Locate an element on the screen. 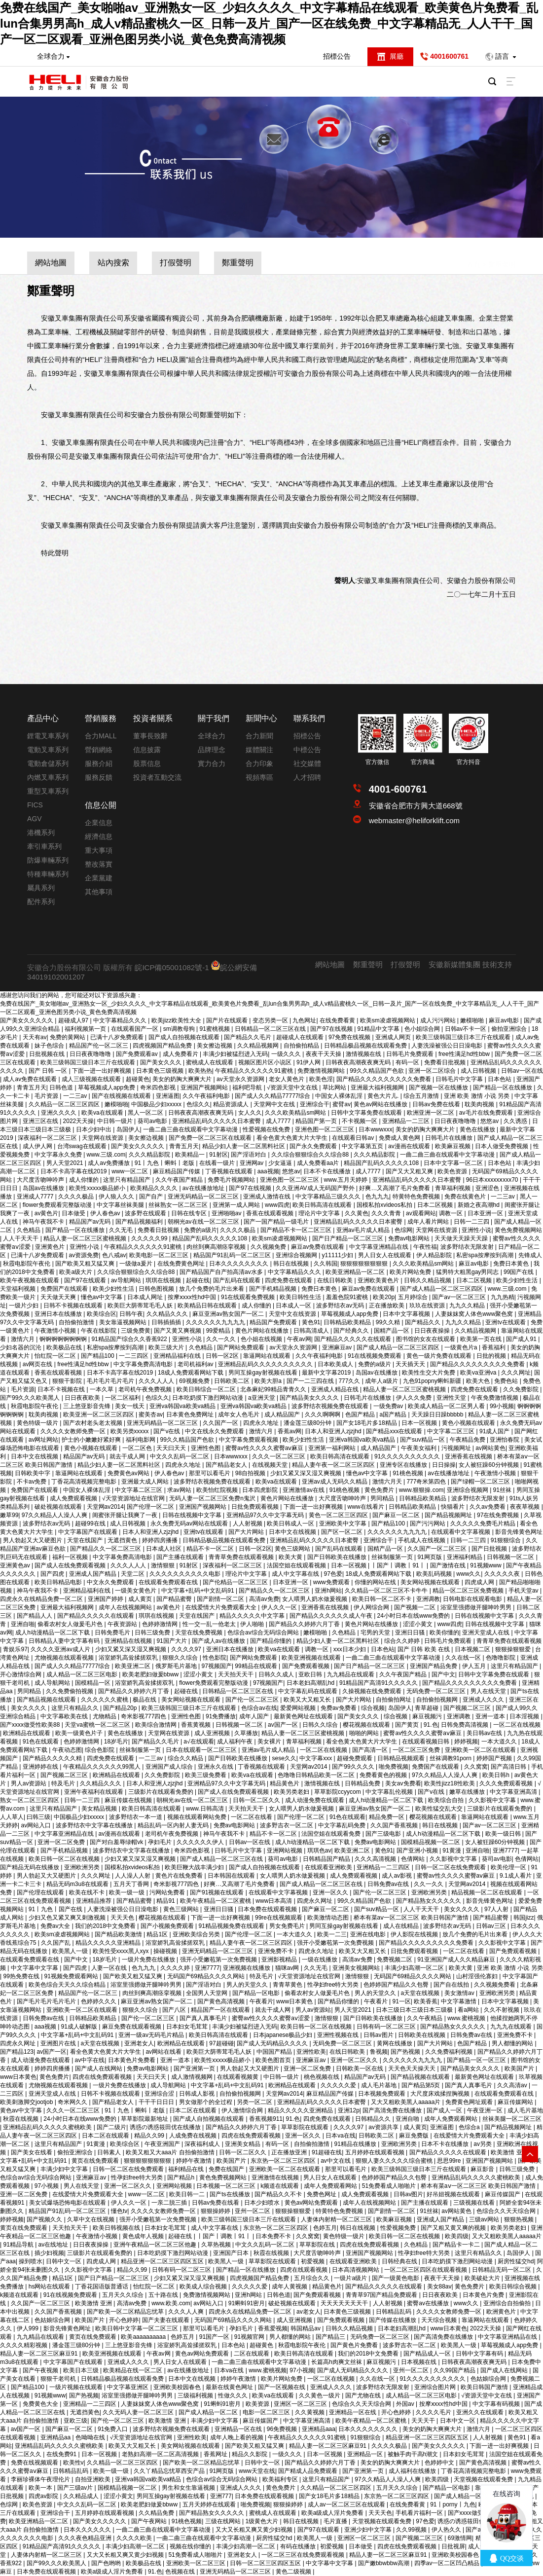 This screenshot has width=543, height=2576. 久草热视频 is located at coordinates (216, 2244).